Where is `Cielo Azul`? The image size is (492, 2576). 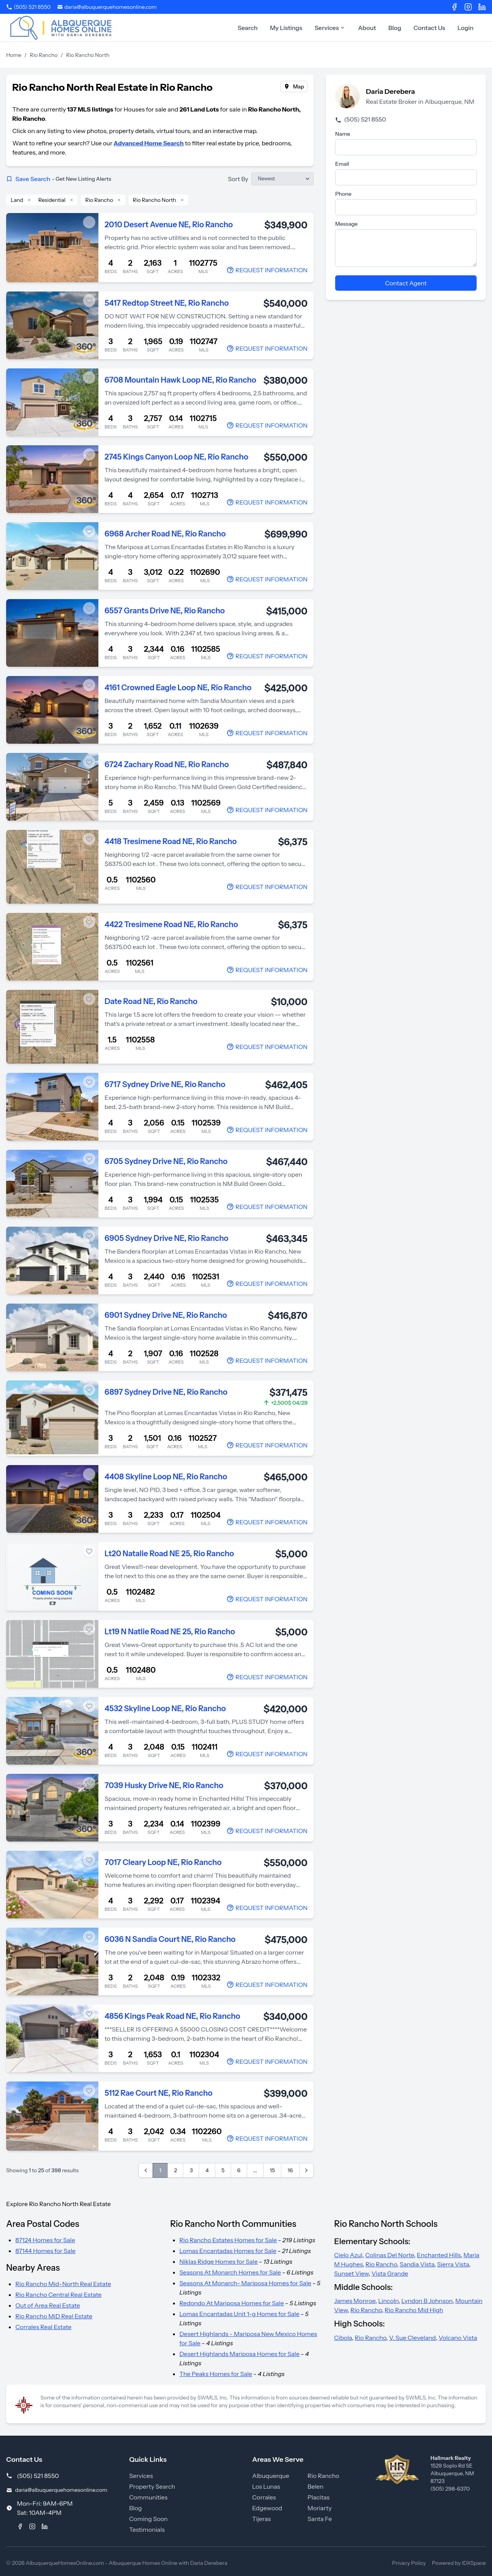 Cielo Azul is located at coordinates (348, 2255).